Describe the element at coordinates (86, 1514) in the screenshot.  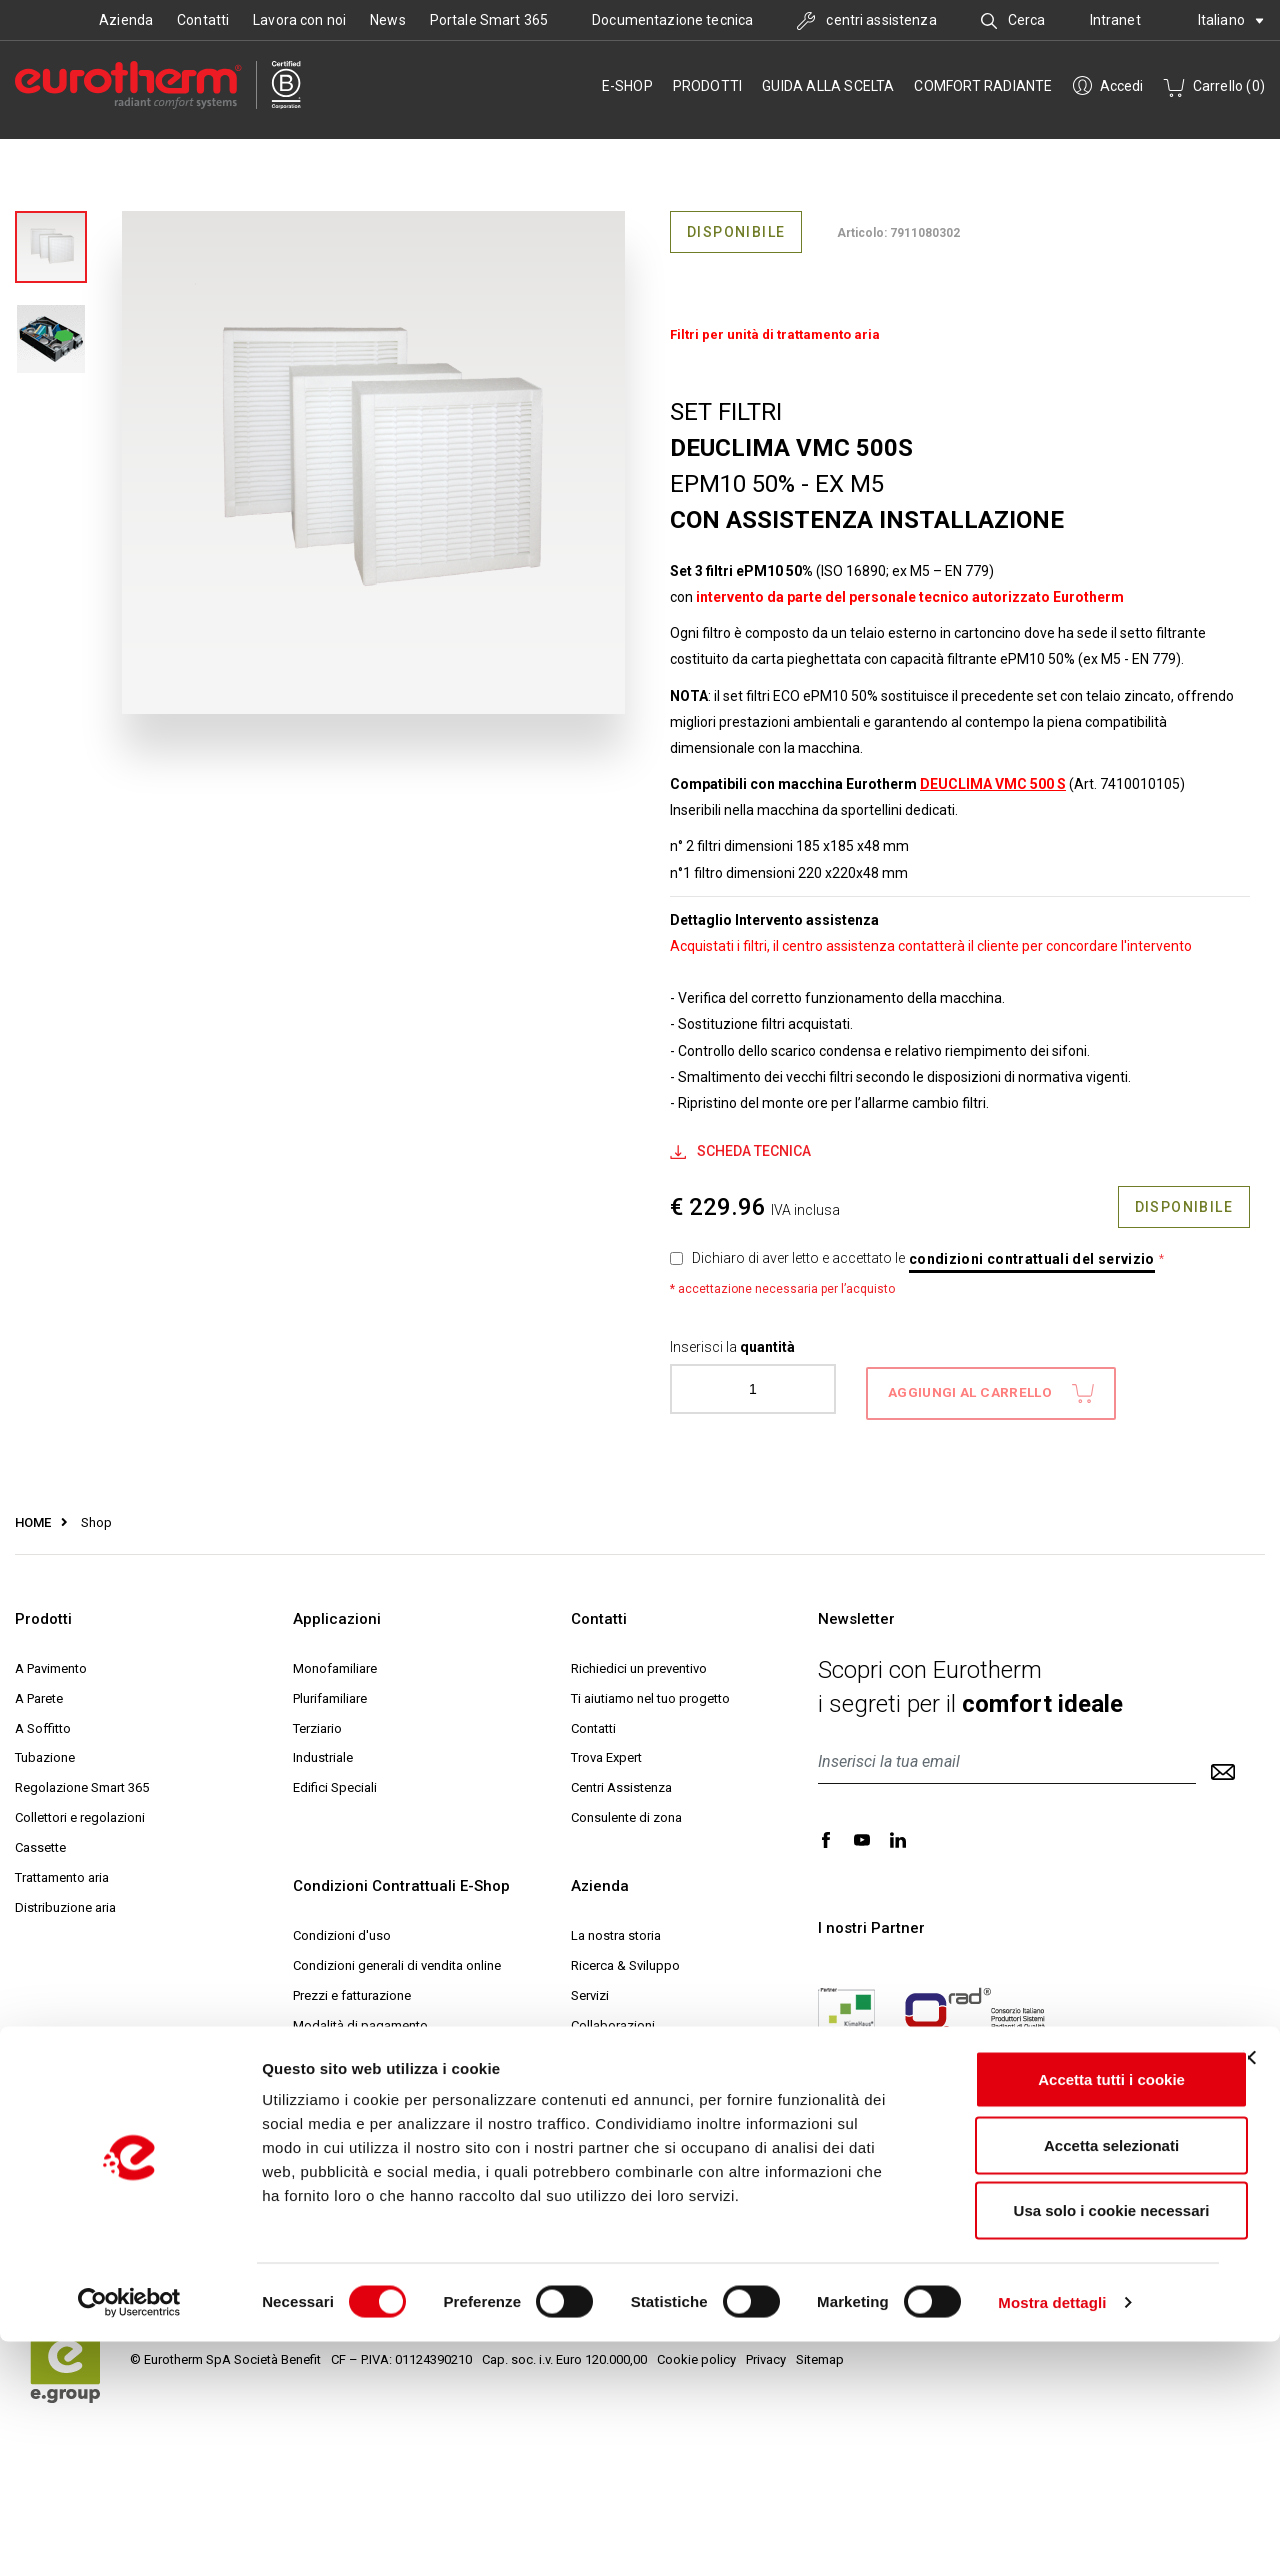
I see `Shop` at that location.